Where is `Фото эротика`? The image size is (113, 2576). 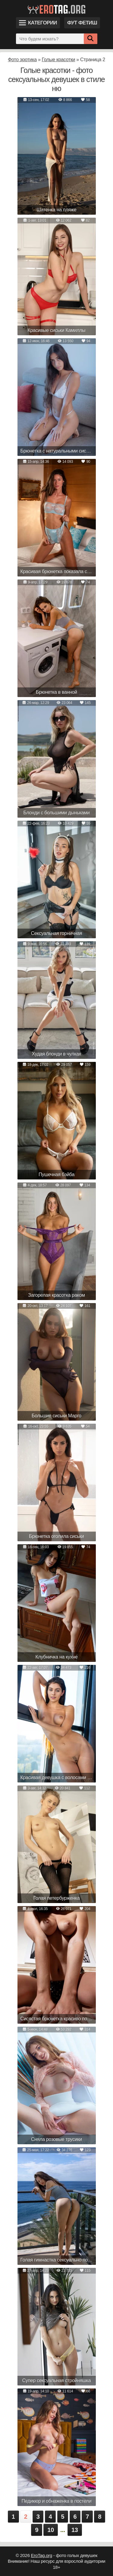 Фото эротика is located at coordinates (22, 59).